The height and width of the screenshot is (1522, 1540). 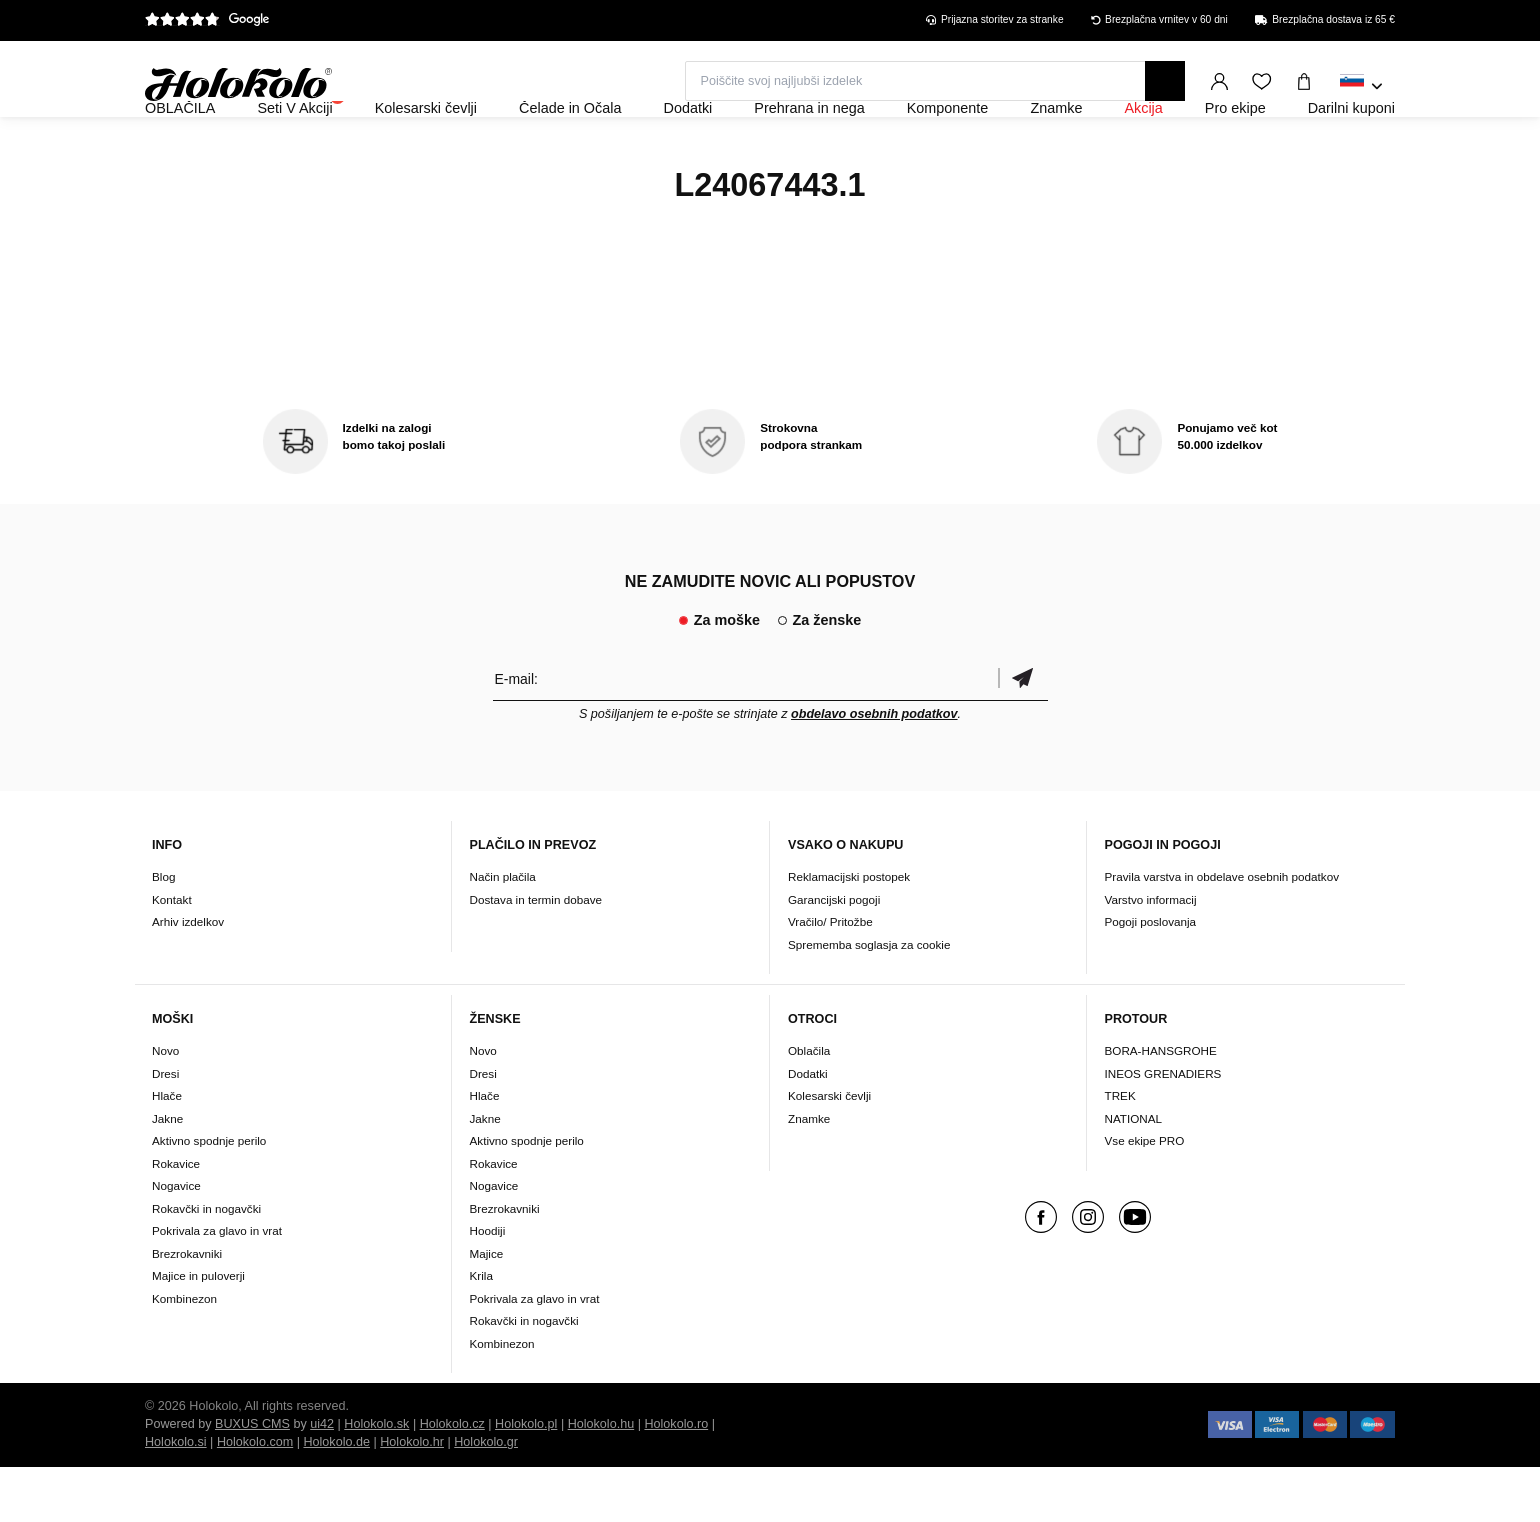 I want to click on Način plačila, so click(x=503, y=930).